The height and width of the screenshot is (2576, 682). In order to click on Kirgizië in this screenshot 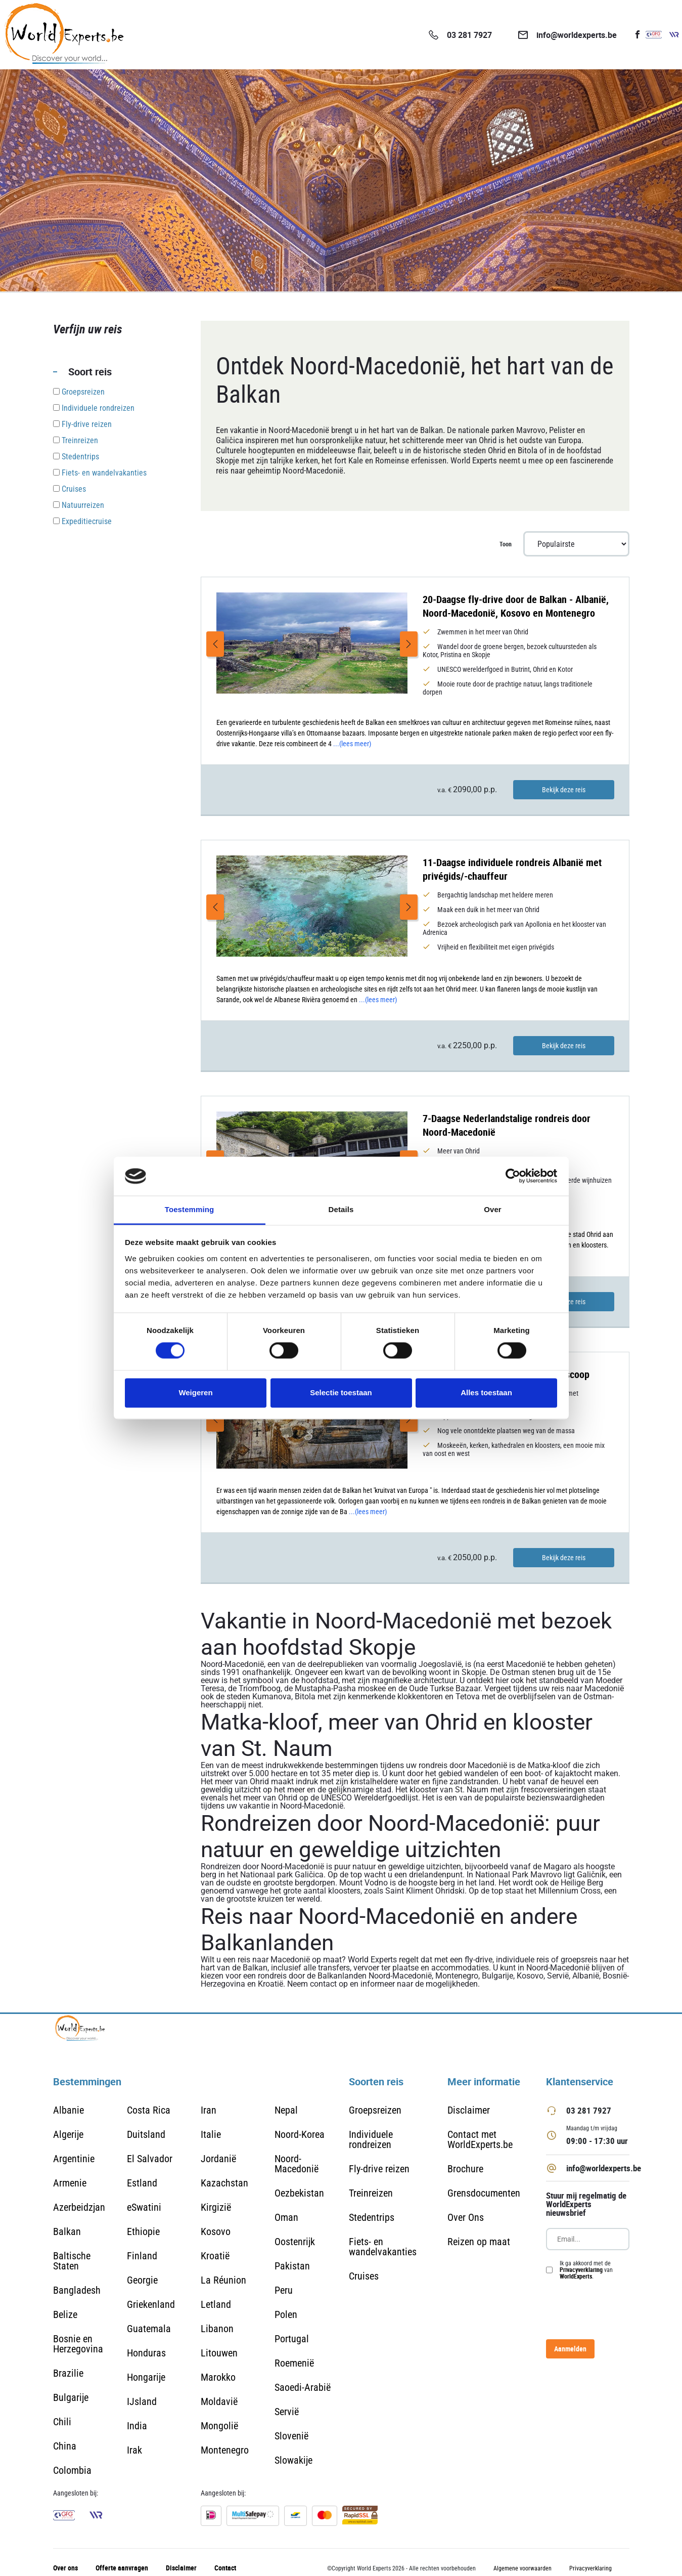, I will do `click(216, 2207)`.